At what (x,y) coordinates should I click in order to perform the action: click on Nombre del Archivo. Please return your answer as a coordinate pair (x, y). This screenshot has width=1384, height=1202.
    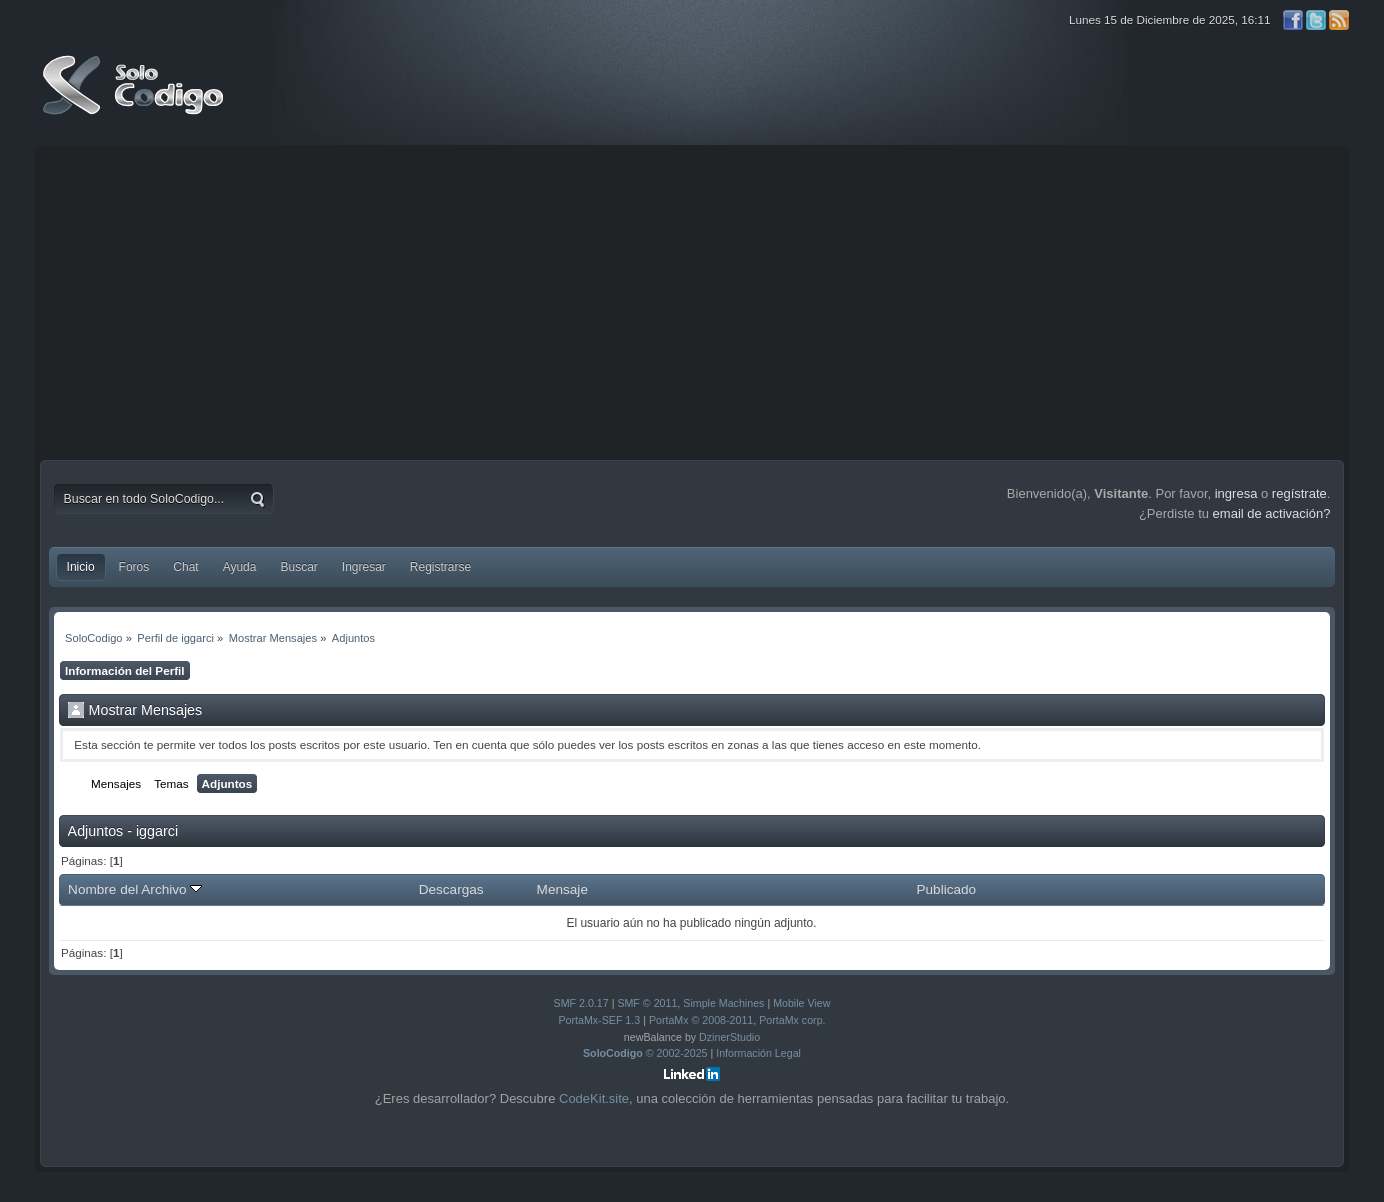
    Looking at the image, I should click on (135, 889).